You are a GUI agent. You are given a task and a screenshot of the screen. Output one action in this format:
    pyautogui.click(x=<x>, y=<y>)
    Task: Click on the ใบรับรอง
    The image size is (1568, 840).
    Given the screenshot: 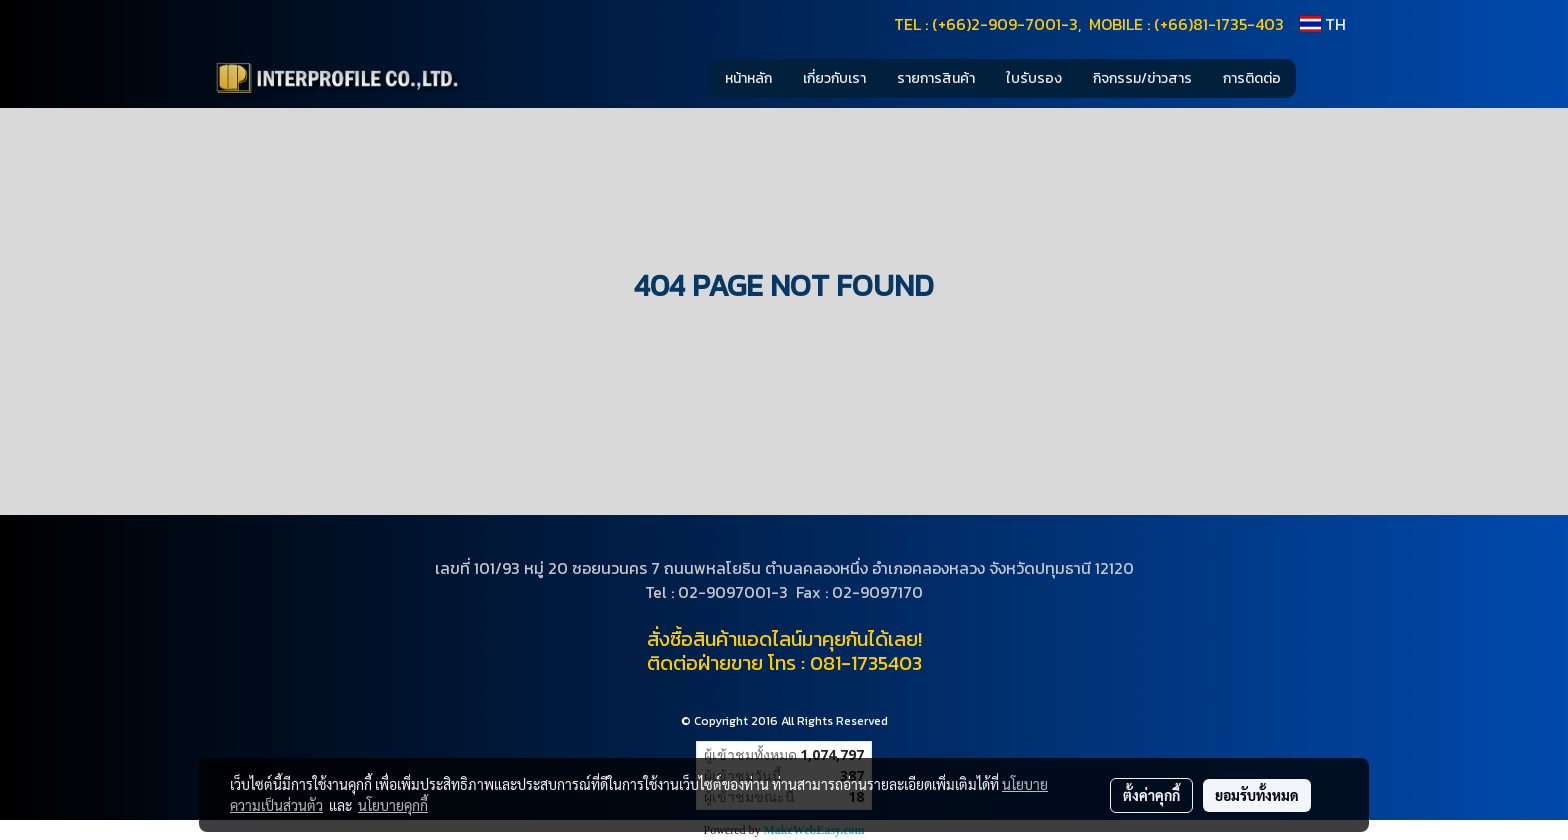 What is the action you would take?
    pyautogui.click(x=1034, y=78)
    